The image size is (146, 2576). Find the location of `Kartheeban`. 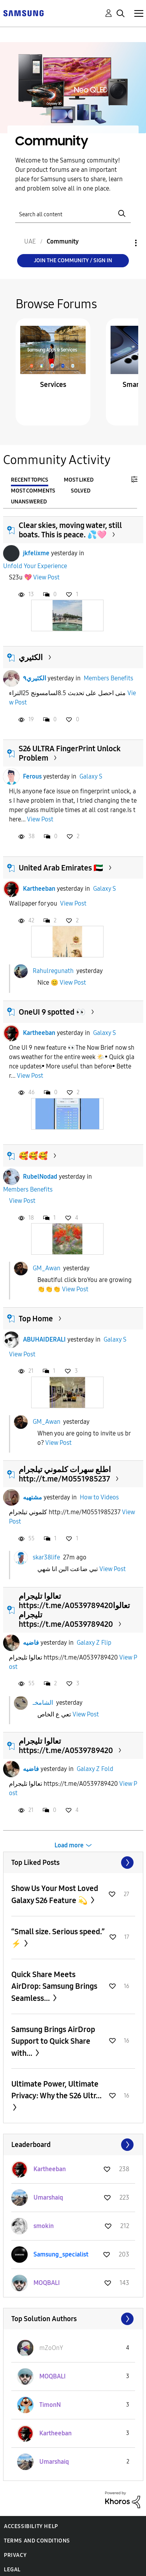

Kartheeban is located at coordinates (39, 888).